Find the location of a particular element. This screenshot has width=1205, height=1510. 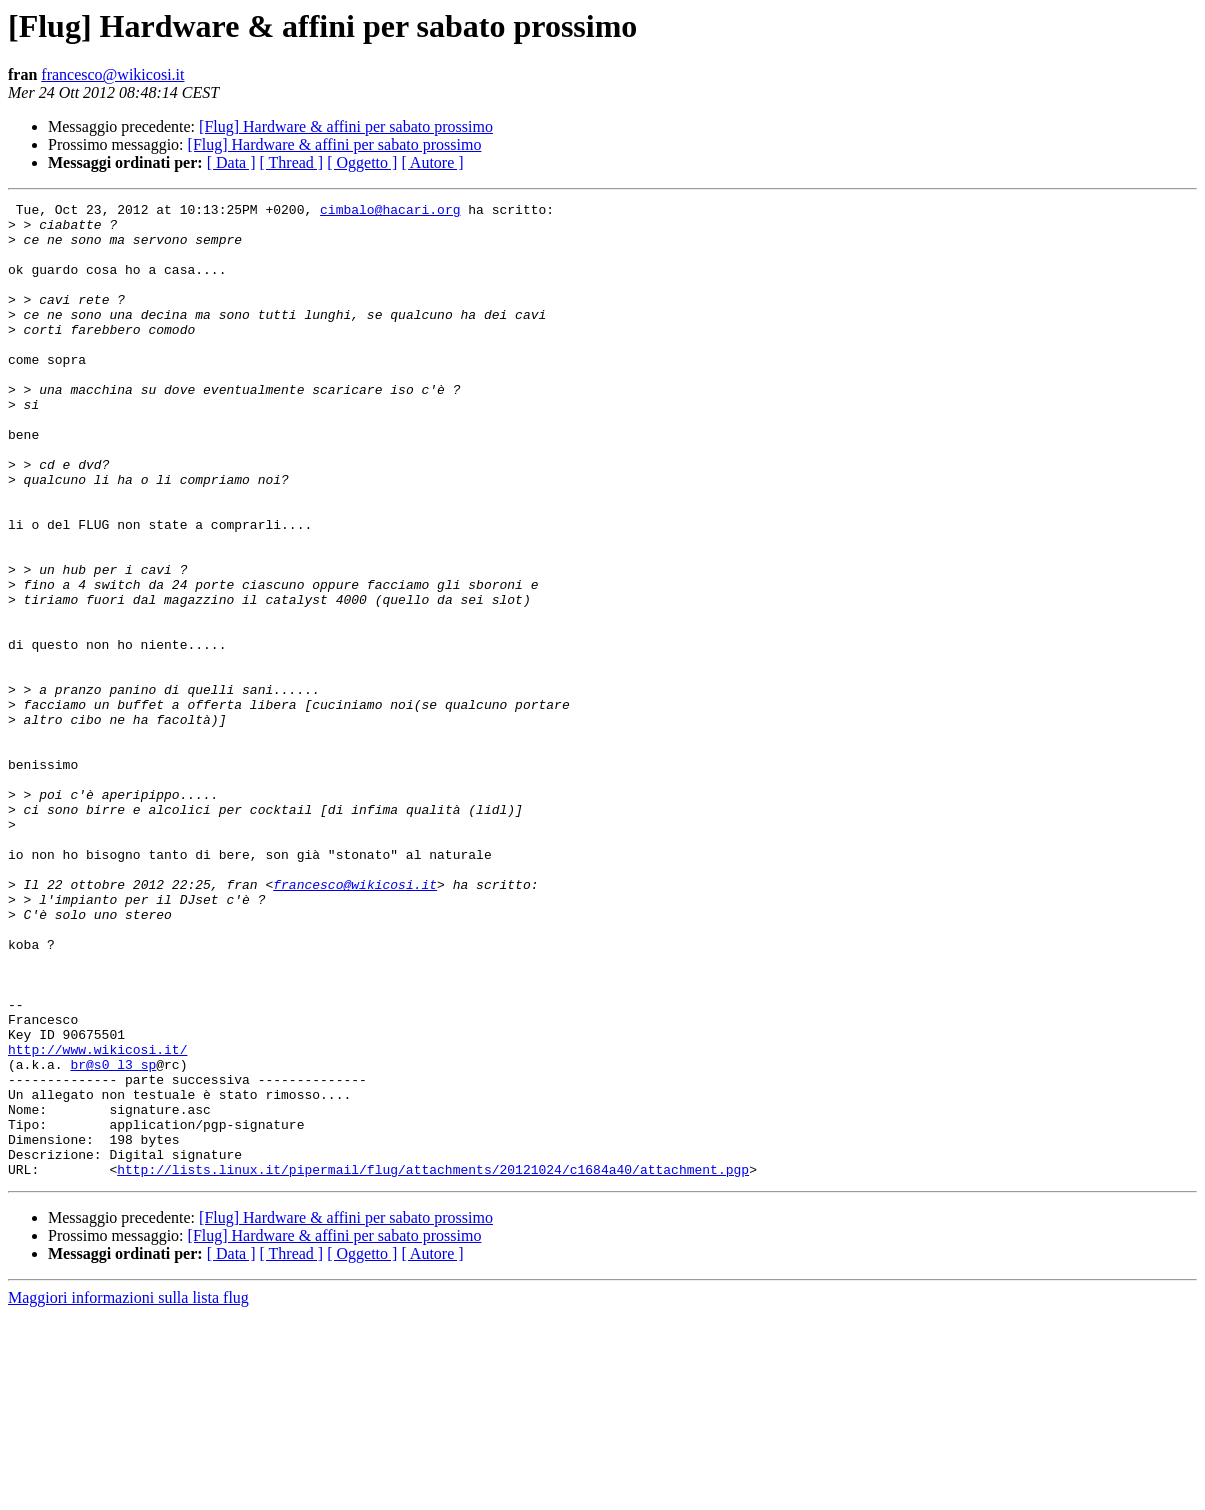

[ Oggetto ] is located at coordinates (362, 162).